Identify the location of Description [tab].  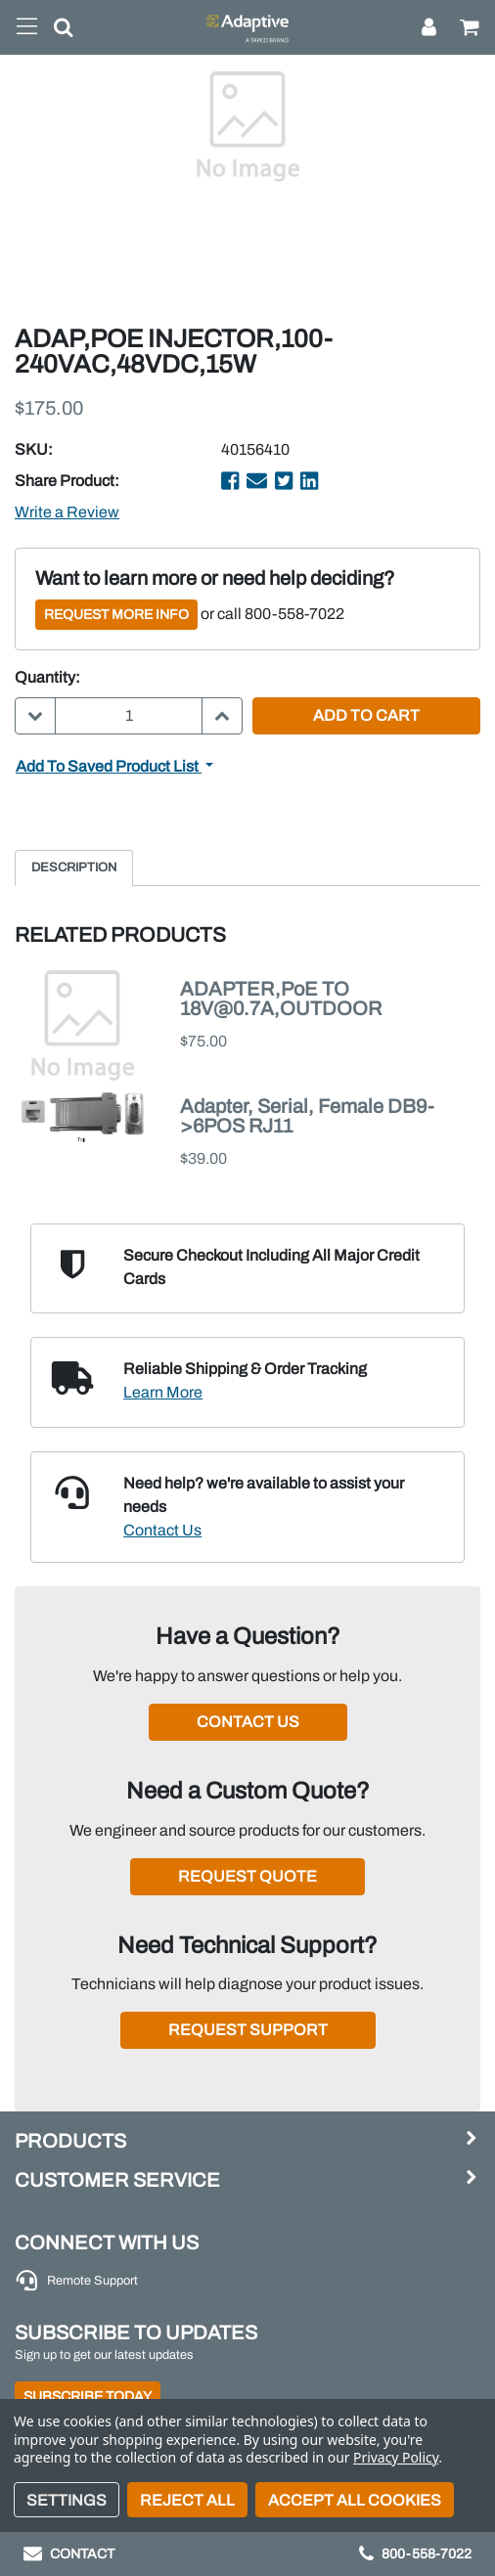
(73, 867).